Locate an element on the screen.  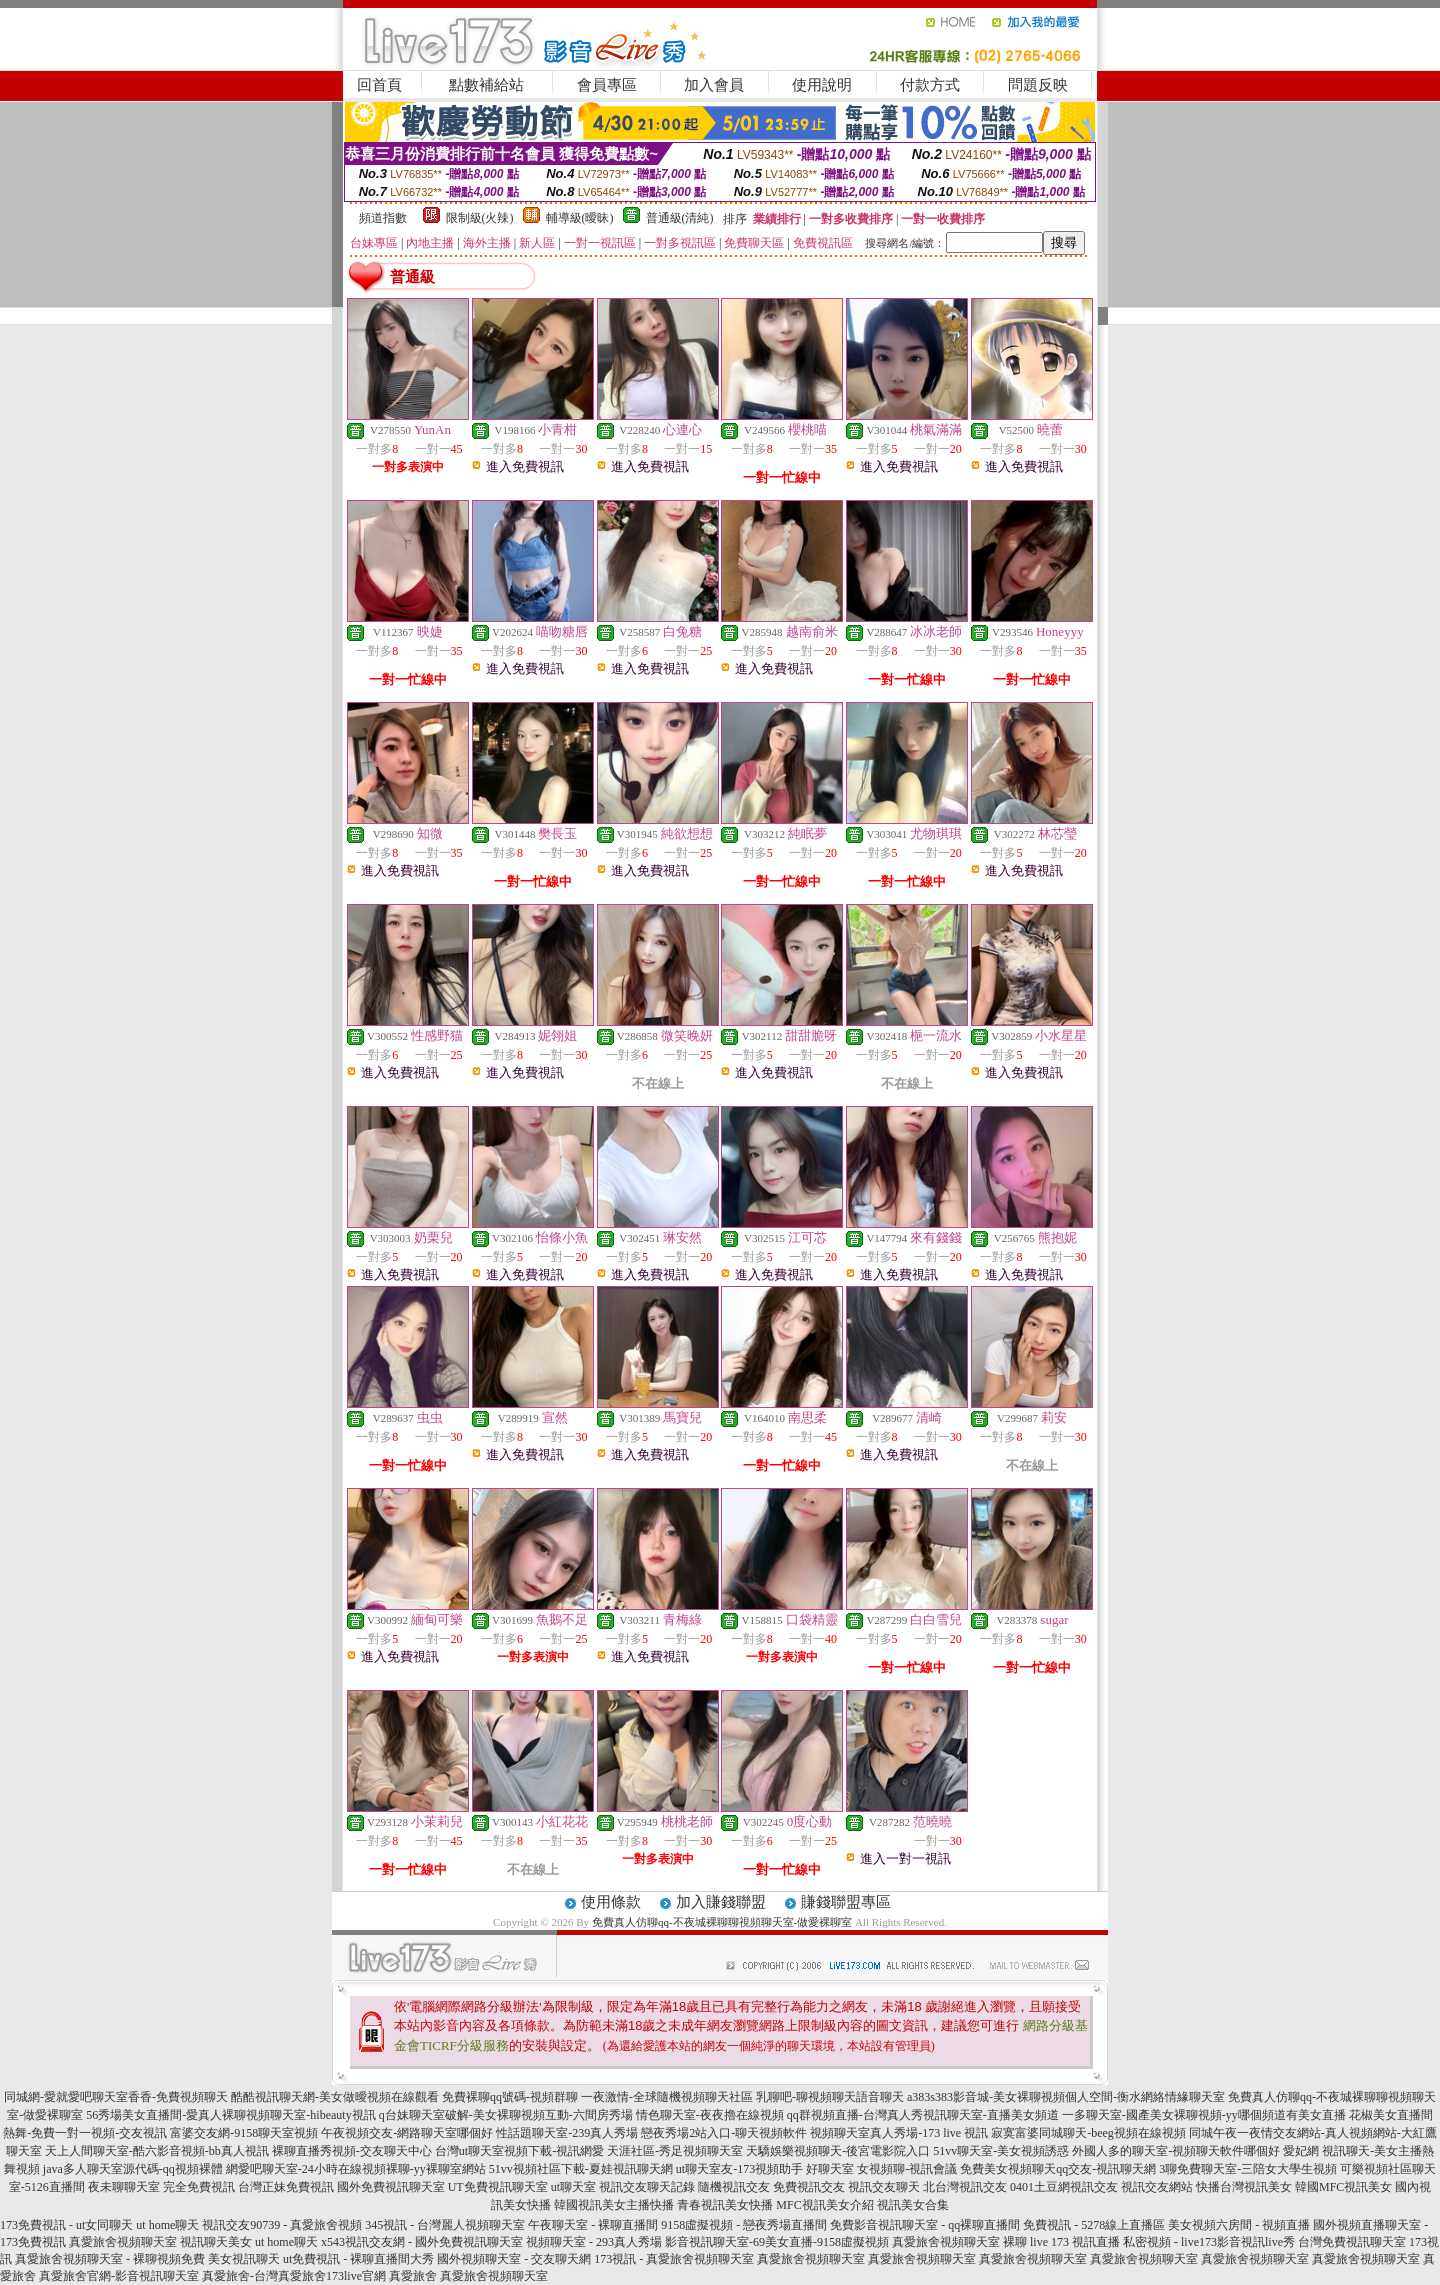
國外免費視訊聊天室 is located at coordinates (391, 2187).